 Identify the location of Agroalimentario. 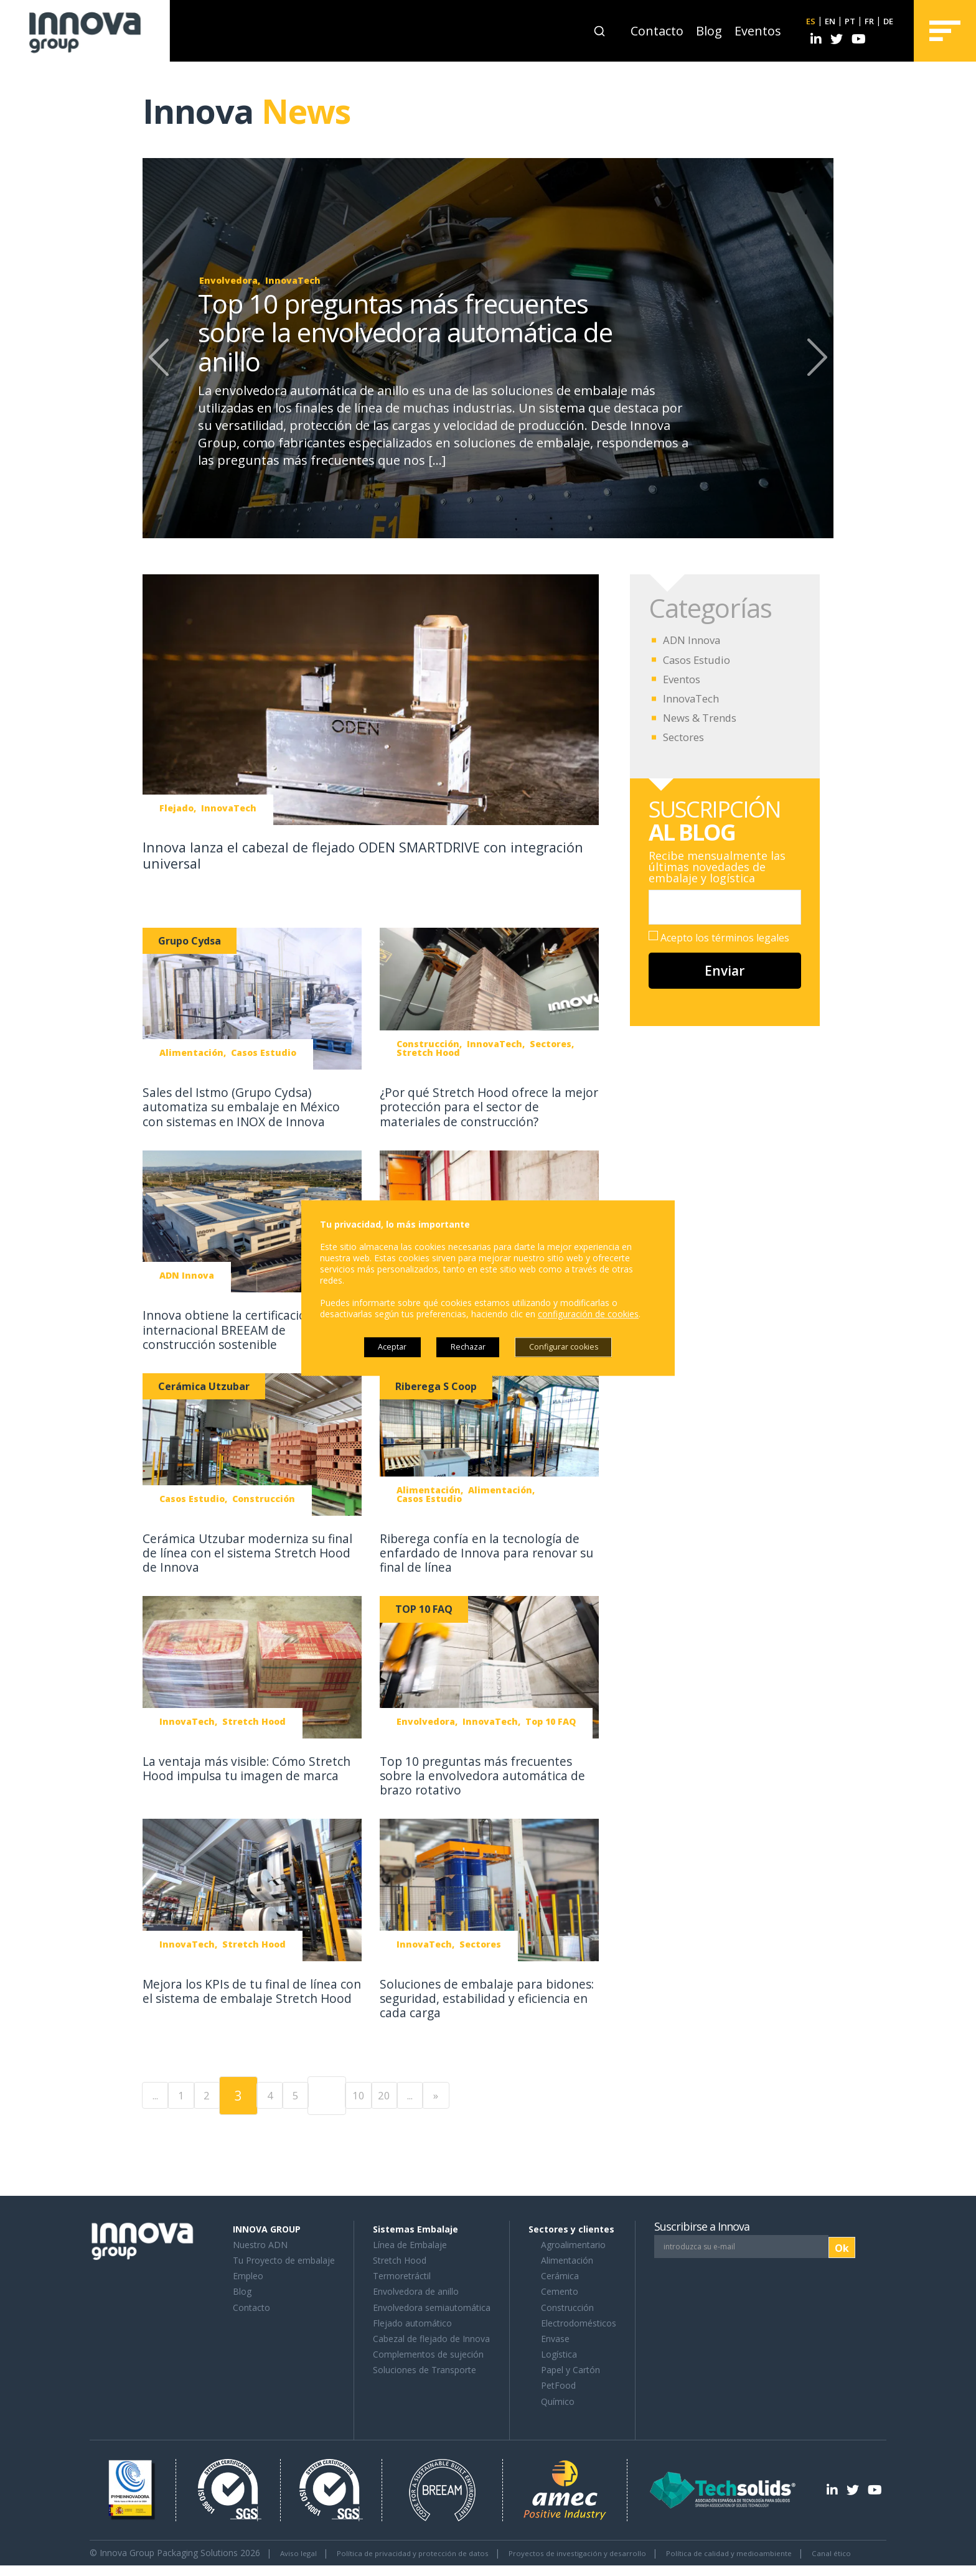
(573, 2243).